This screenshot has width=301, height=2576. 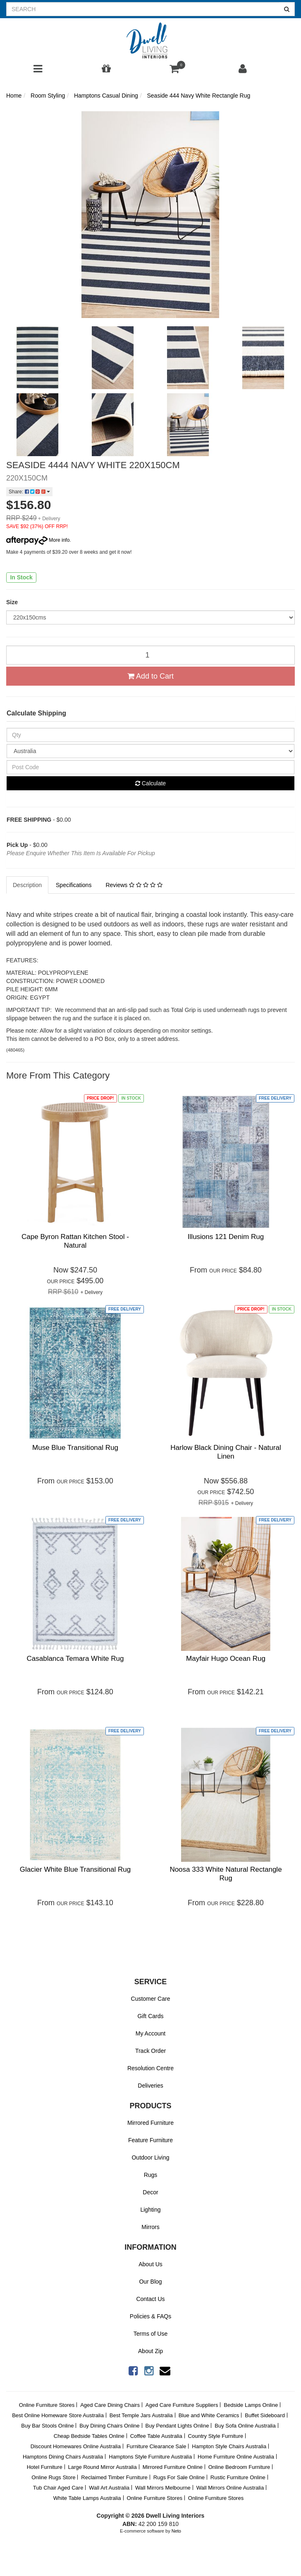 What do you see at coordinates (226, 1237) in the screenshot?
I see `Illusions 121 Denim Rug` at bounding box center [226, 1237].